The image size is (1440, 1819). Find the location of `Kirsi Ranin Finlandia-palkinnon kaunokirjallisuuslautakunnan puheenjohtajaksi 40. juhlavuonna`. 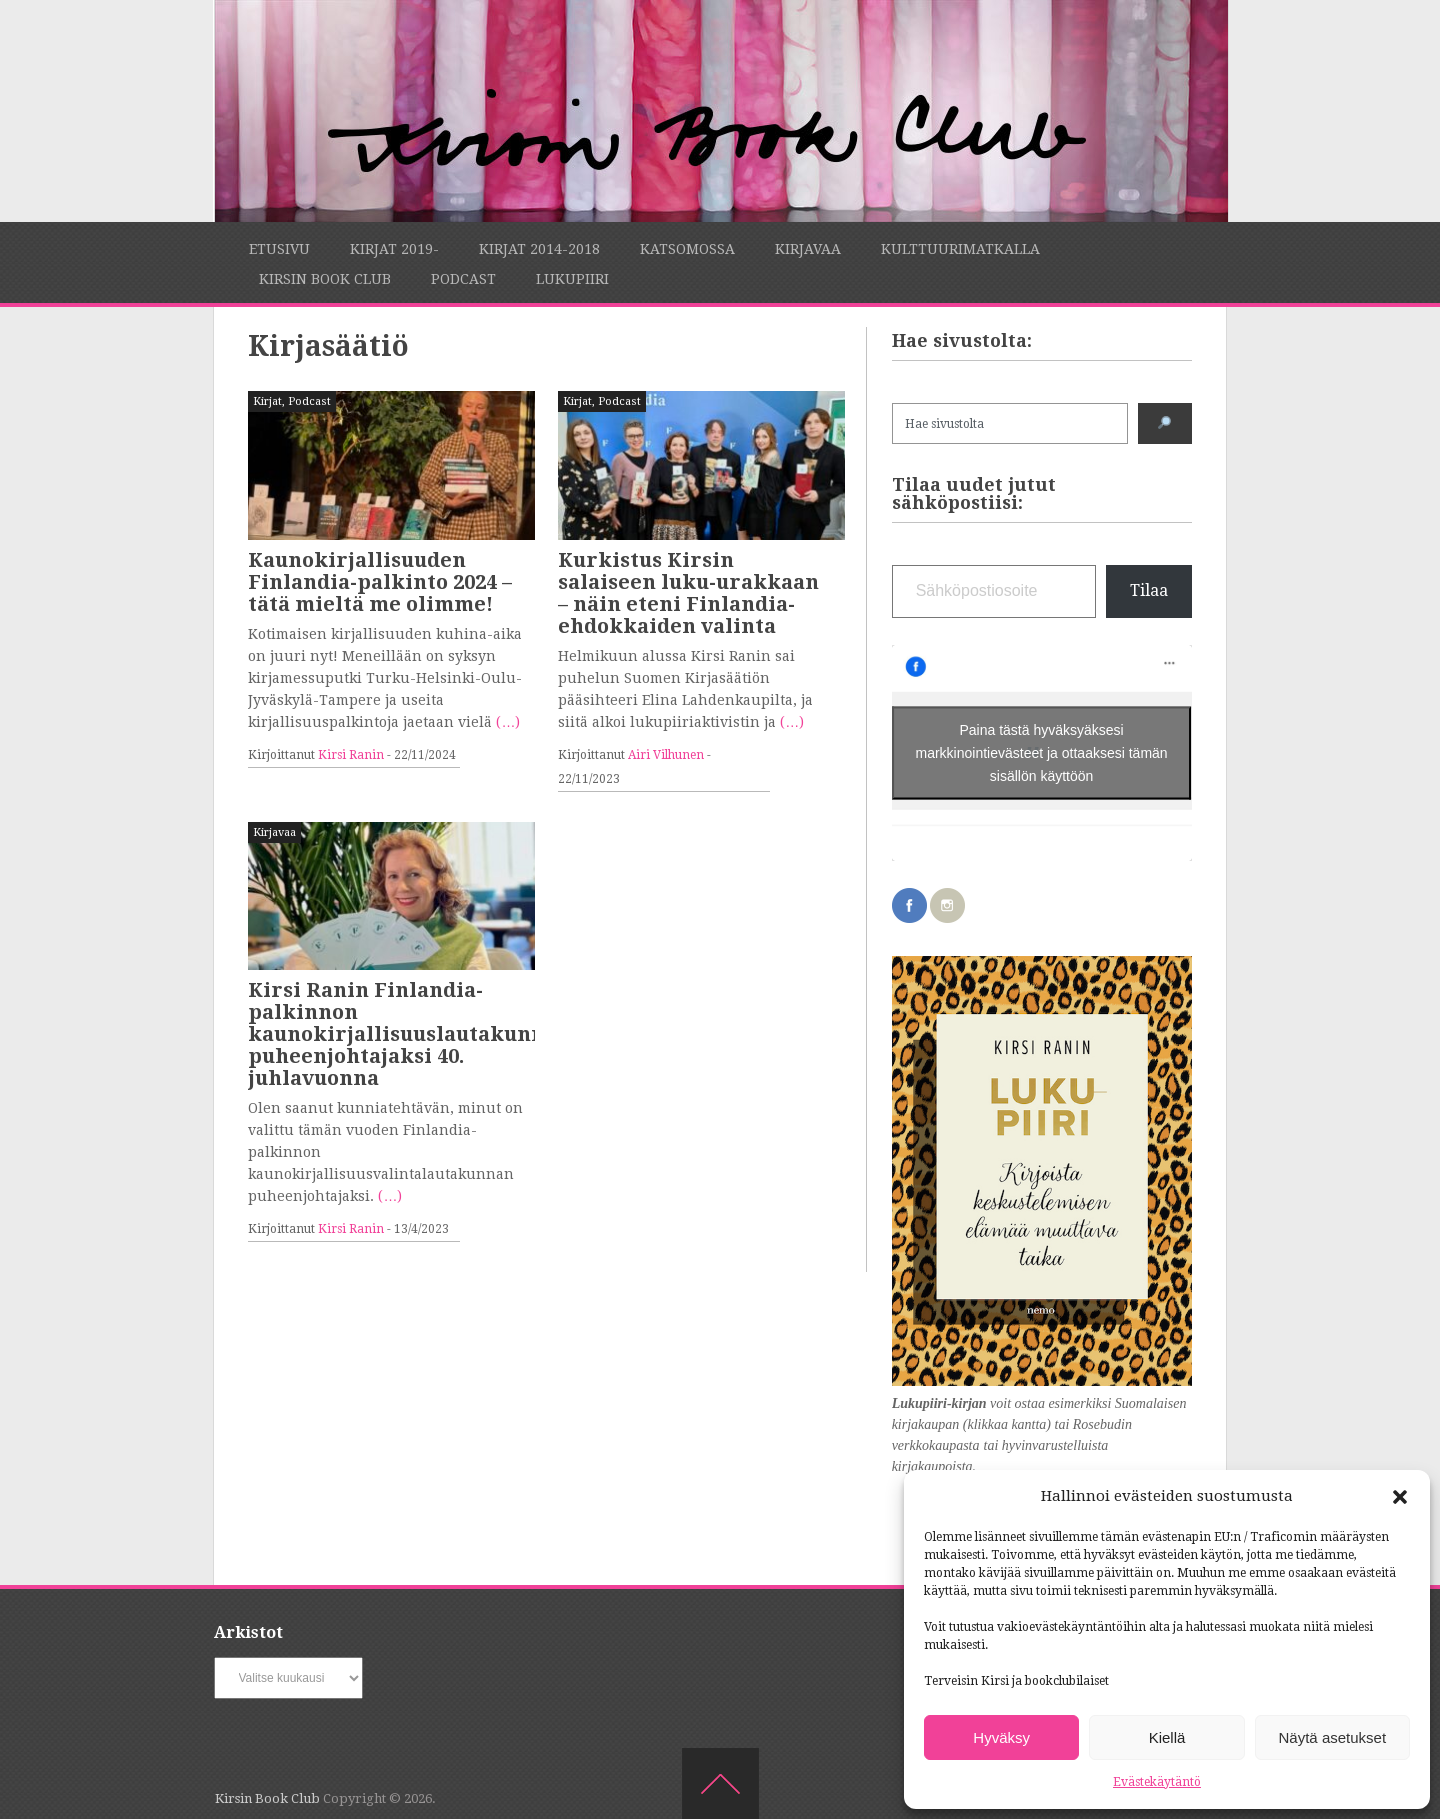

Kirsi Ranin Finlandia-palkinnon kaunokirjallisuuslautakunnan puheenjohtajaksi 40. juhlavuonna is located at coordinates (409, 1034).